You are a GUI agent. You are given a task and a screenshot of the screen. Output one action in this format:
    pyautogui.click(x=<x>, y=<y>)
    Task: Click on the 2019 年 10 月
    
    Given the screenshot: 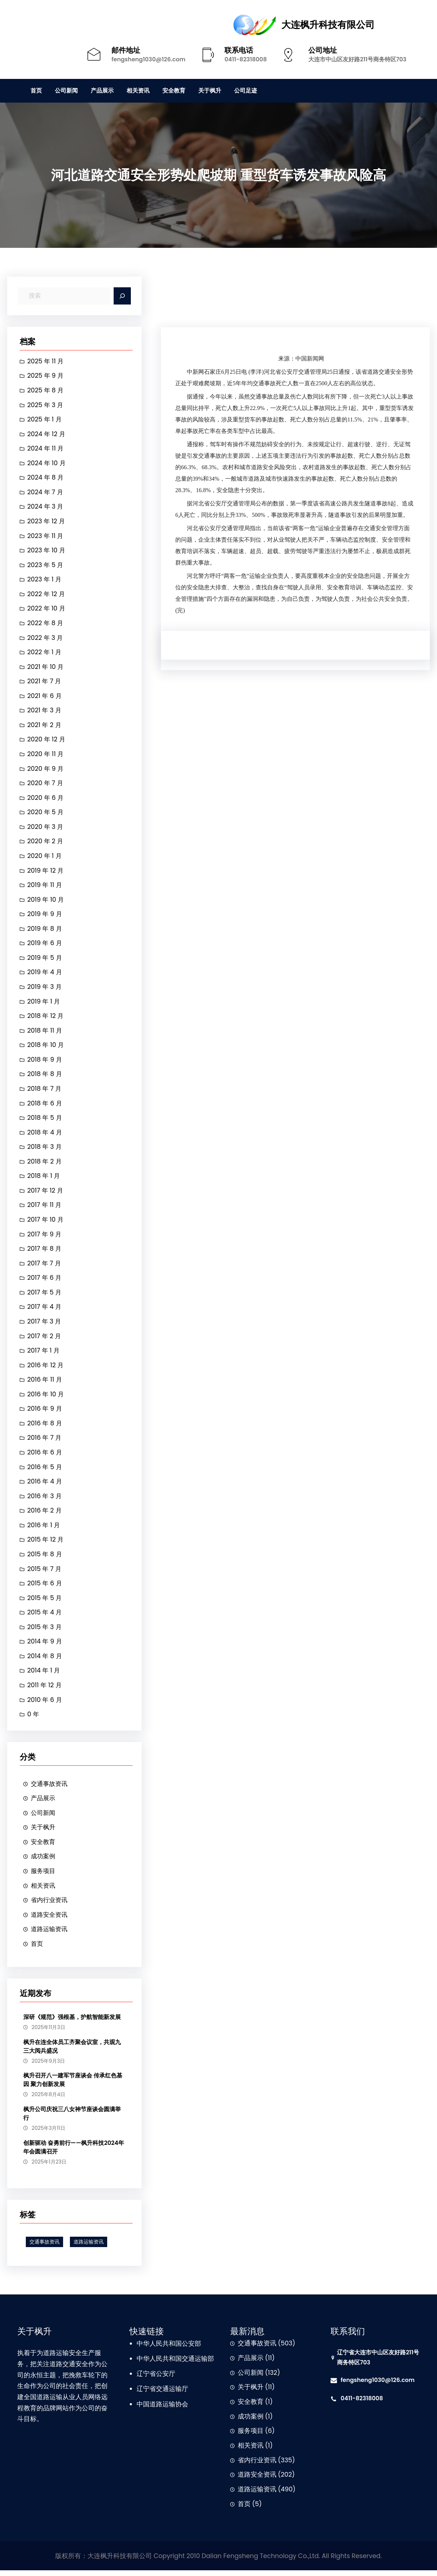 What is the action you would take?
    pyautogui.click(x=46, y=901)
    